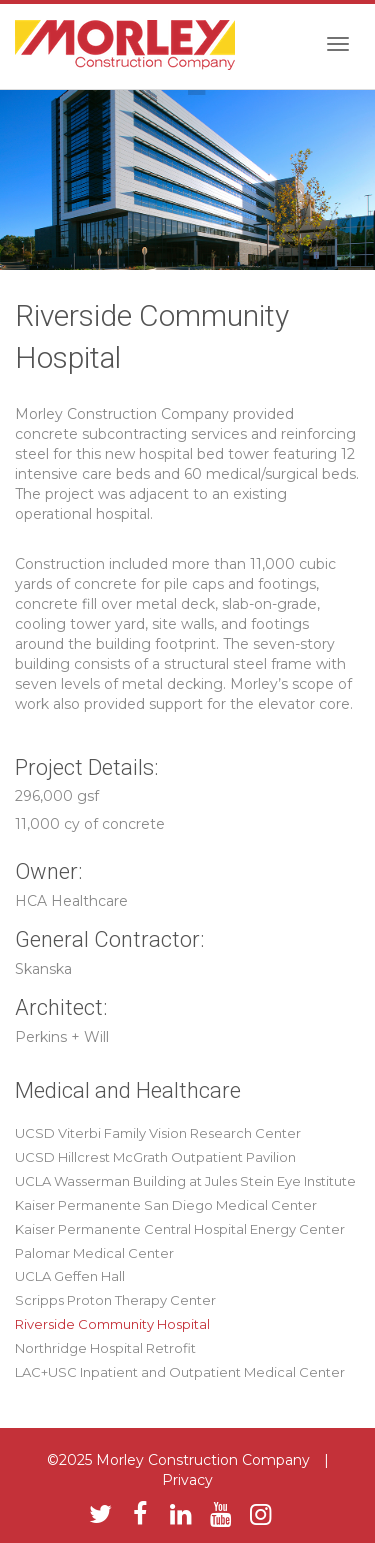 The image size is (375, 1543). What do you see at coordinates (115, 1300) in the screenshot?
I see `Scripps Proton Therapy Center` at bounding box center [115, 1300].